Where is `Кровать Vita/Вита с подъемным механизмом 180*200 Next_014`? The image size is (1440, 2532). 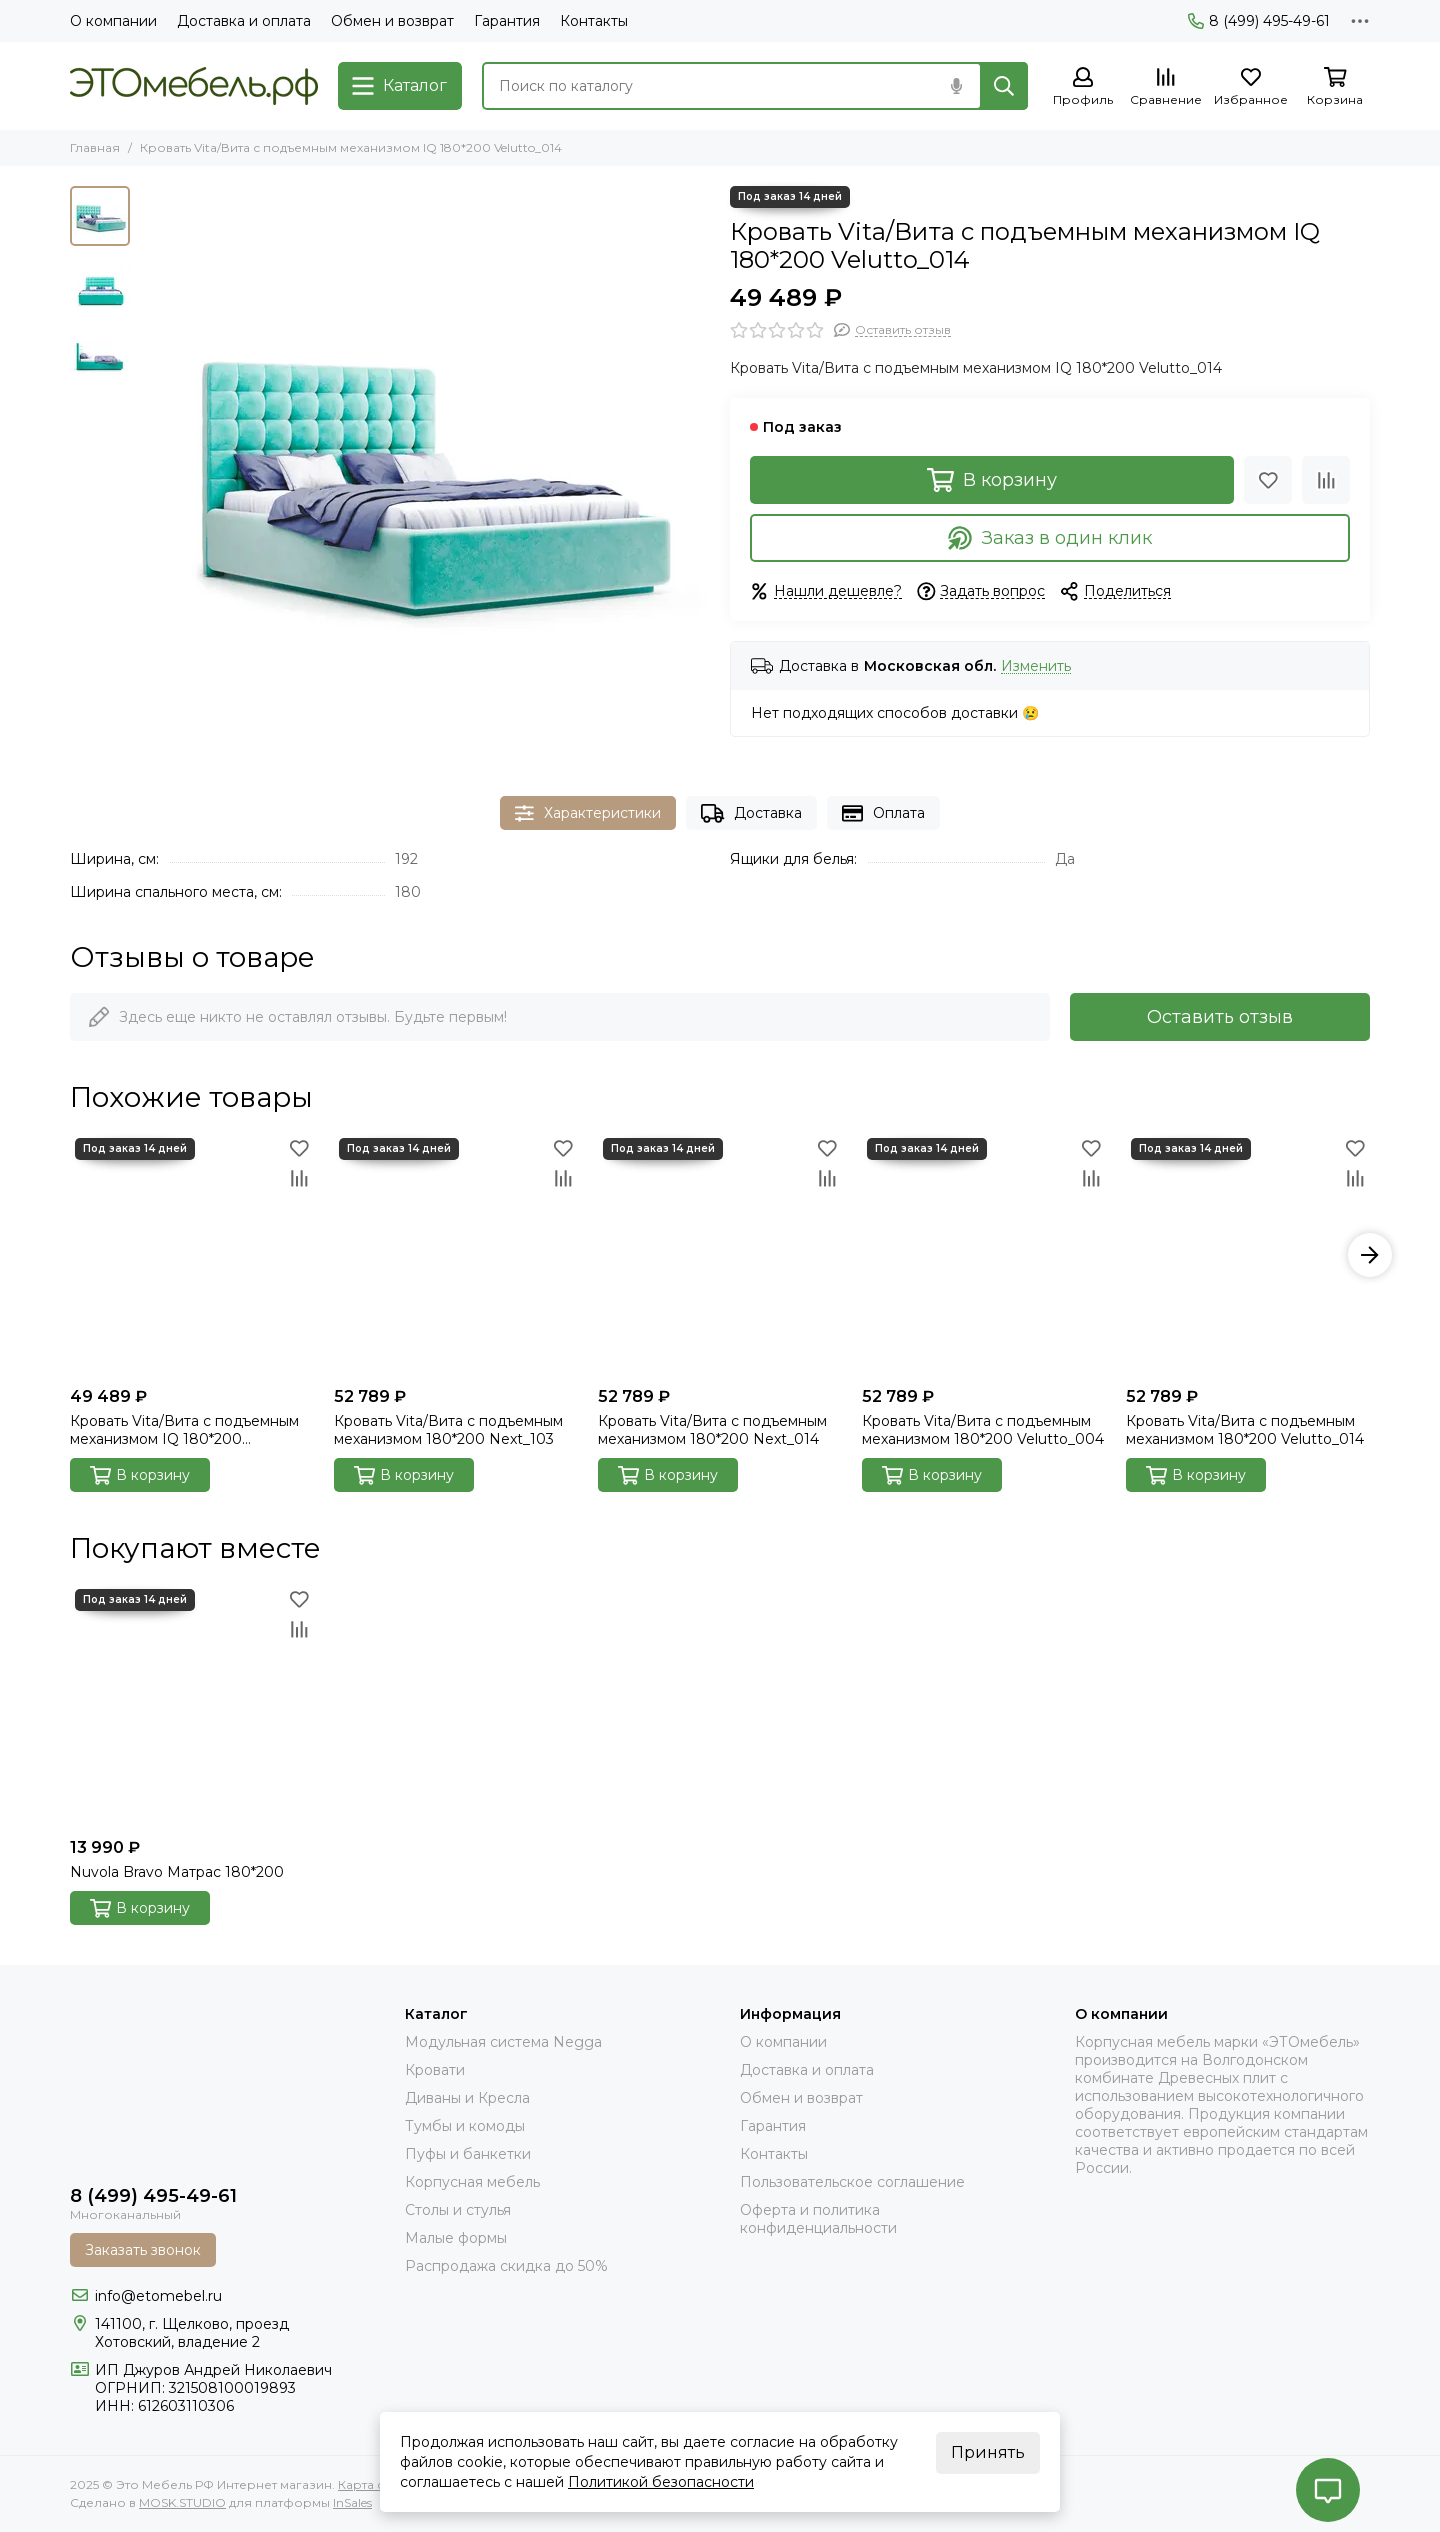 Кровать Vita/Вита с подъемным механизмом 180*200 Next_014 is located at coordinates (712, 1430).